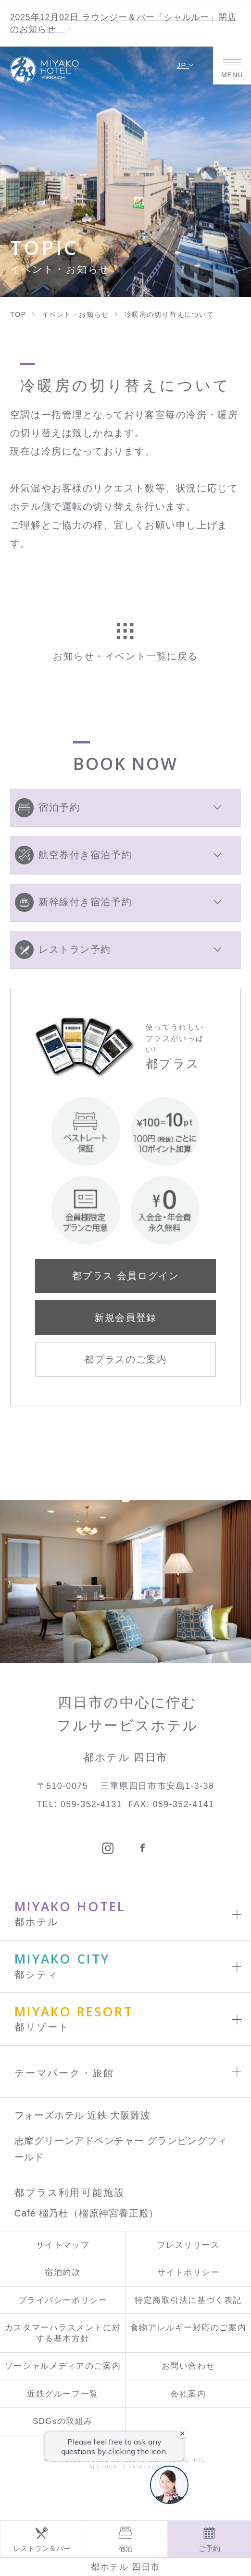  Describe the element at coordinates (63, 2300) in the screenshot. I see `プライバシーポリシー` at that location.